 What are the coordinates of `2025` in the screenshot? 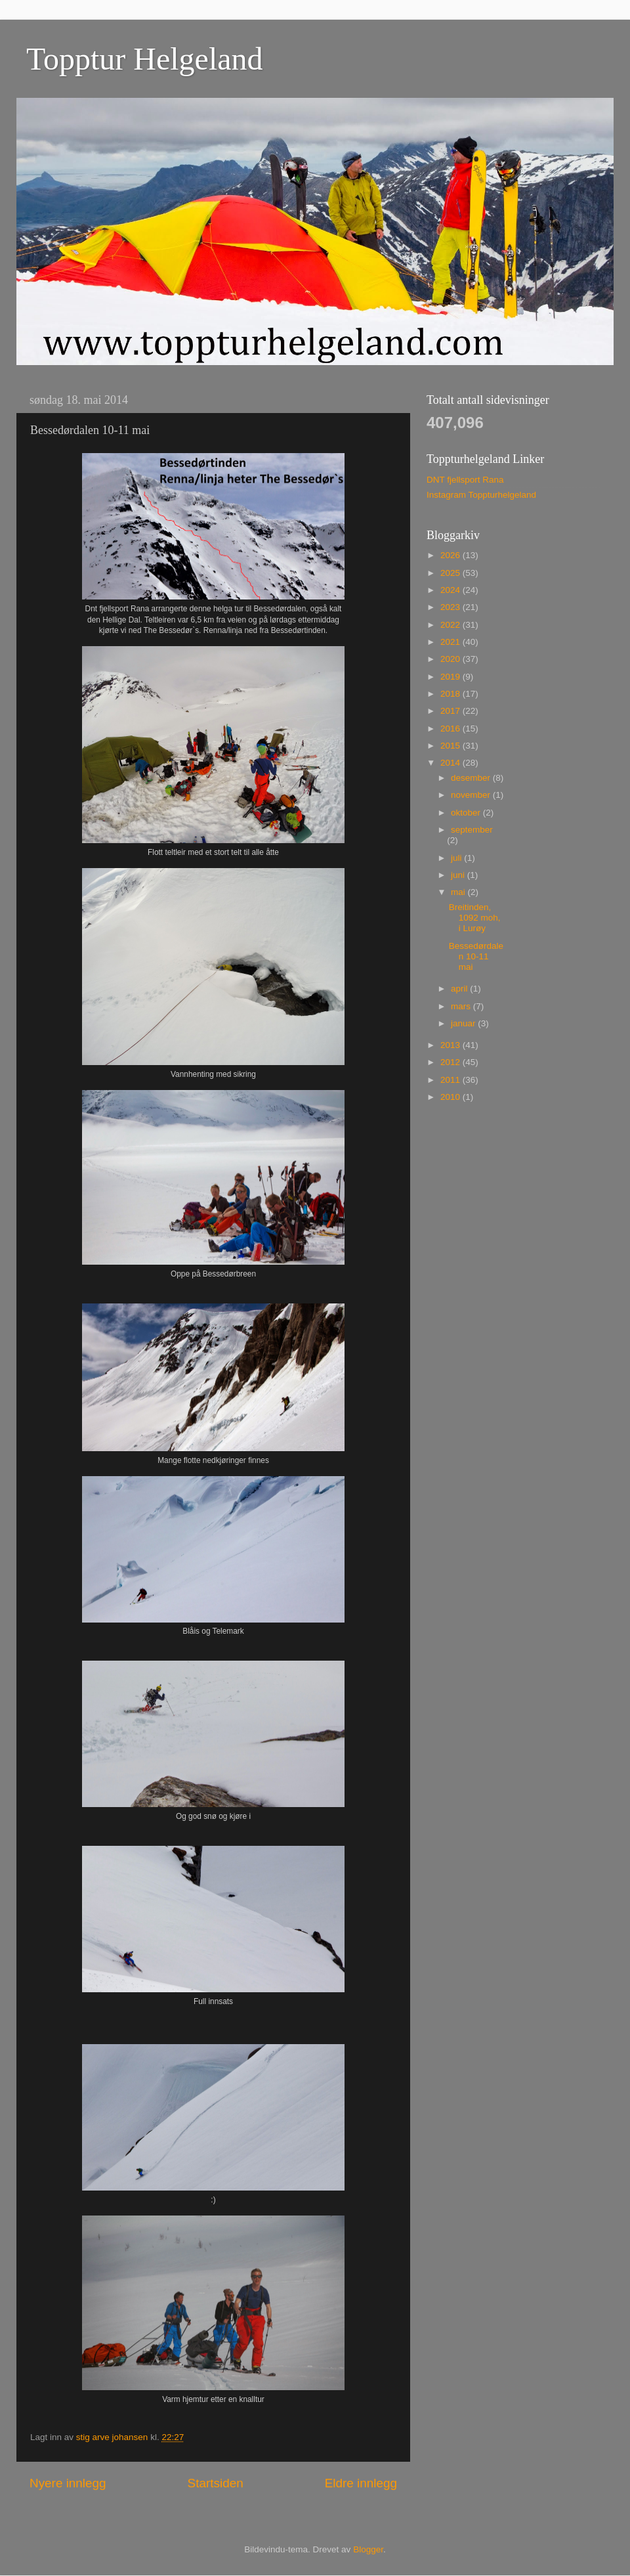 It's located at (451, 573).